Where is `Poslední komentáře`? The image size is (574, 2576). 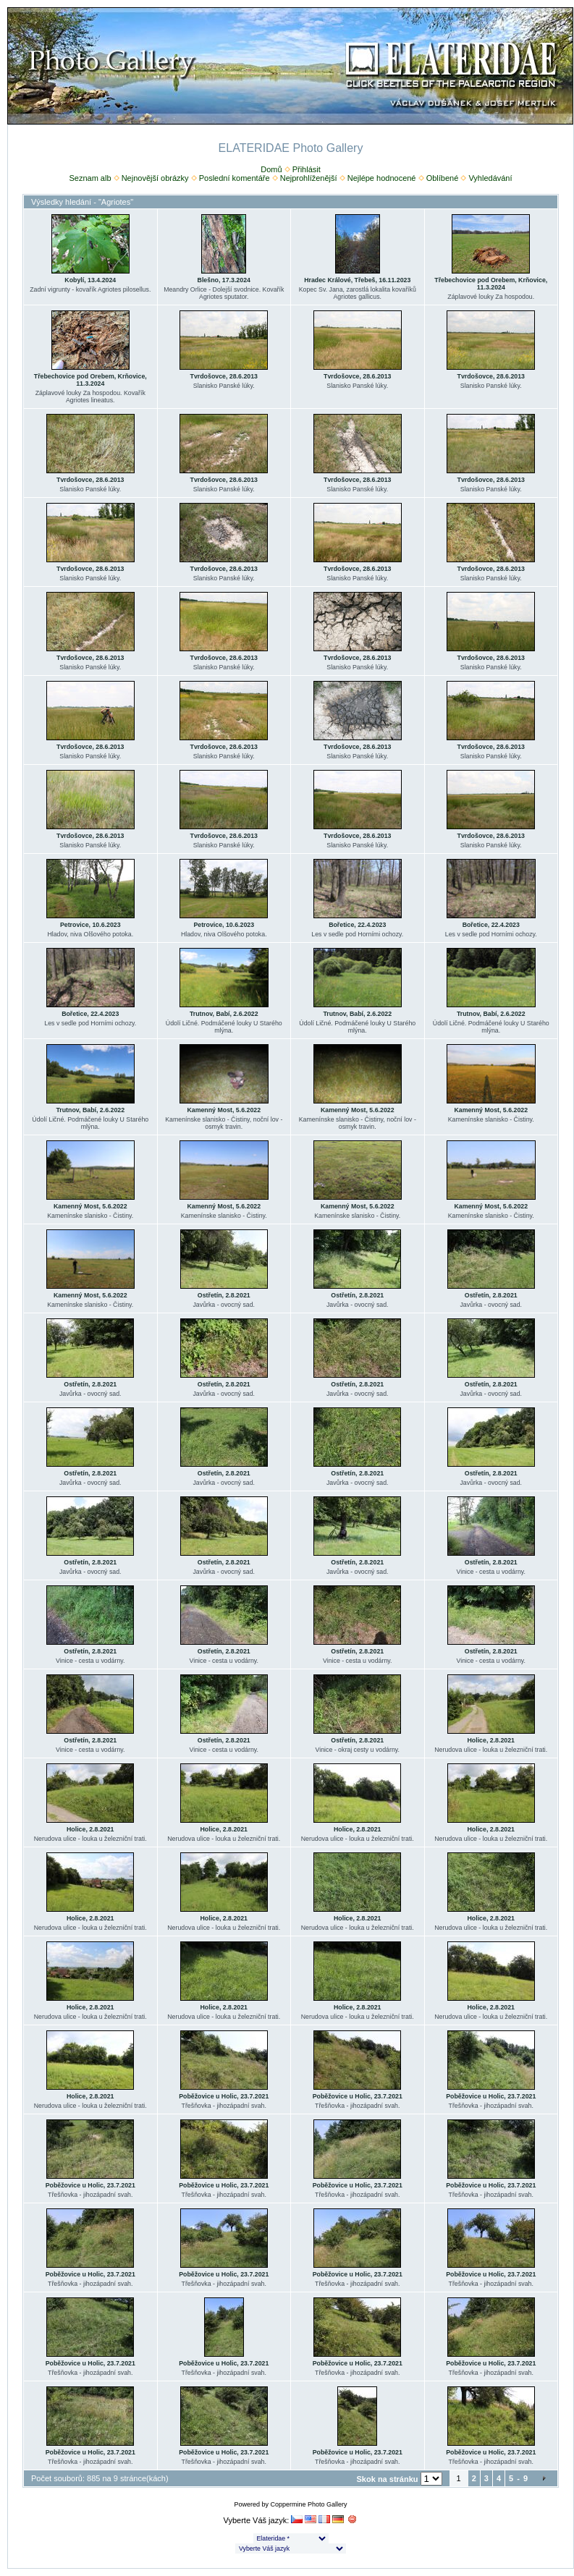
Poslední komentáře is located at coordinates (234, 178).